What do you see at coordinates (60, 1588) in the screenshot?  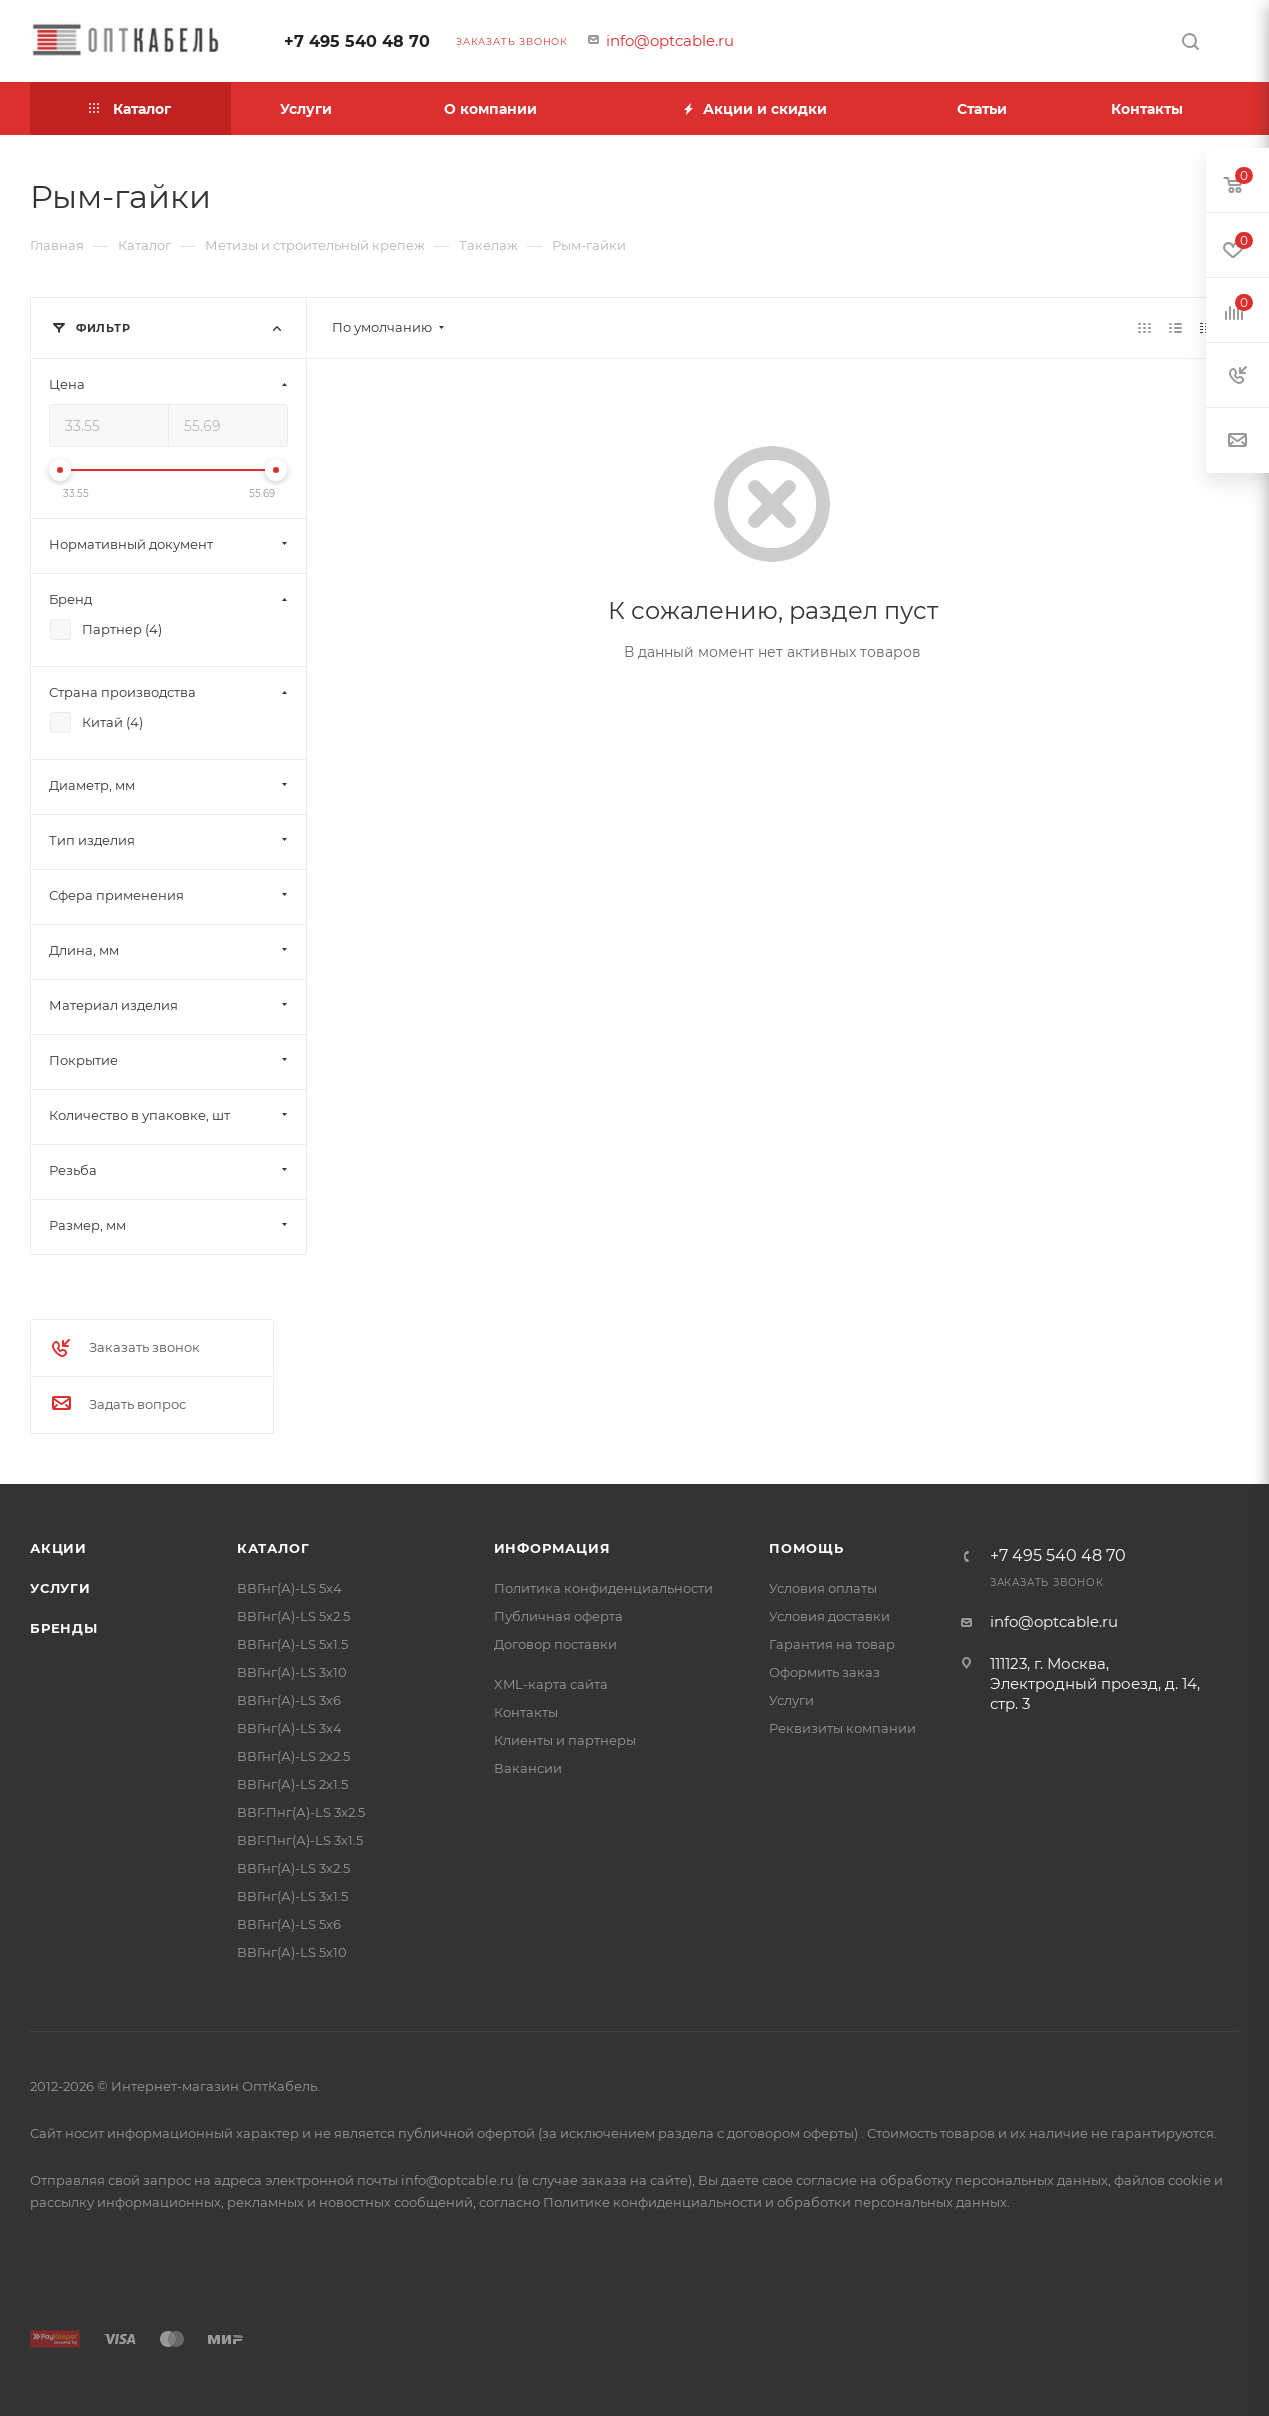 I see `Услуги` at bounding box center [60, 1588].